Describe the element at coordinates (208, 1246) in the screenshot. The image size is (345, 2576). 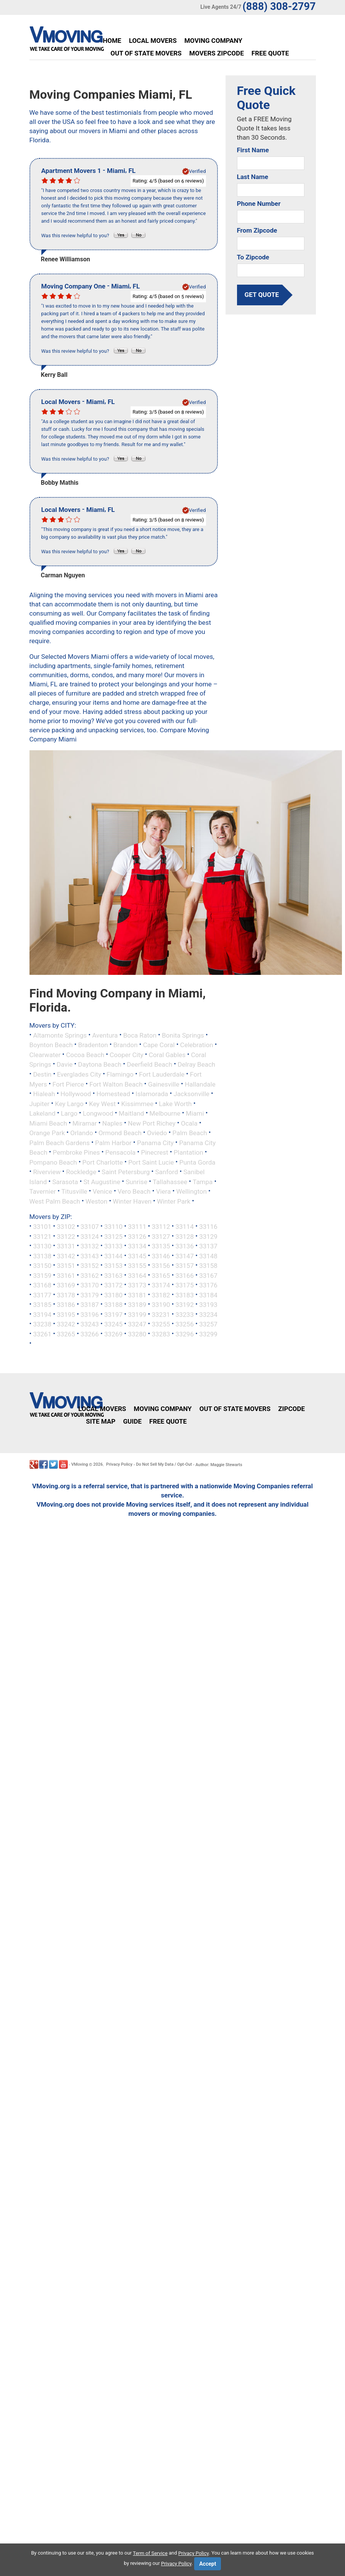
I see `33137` at that location.